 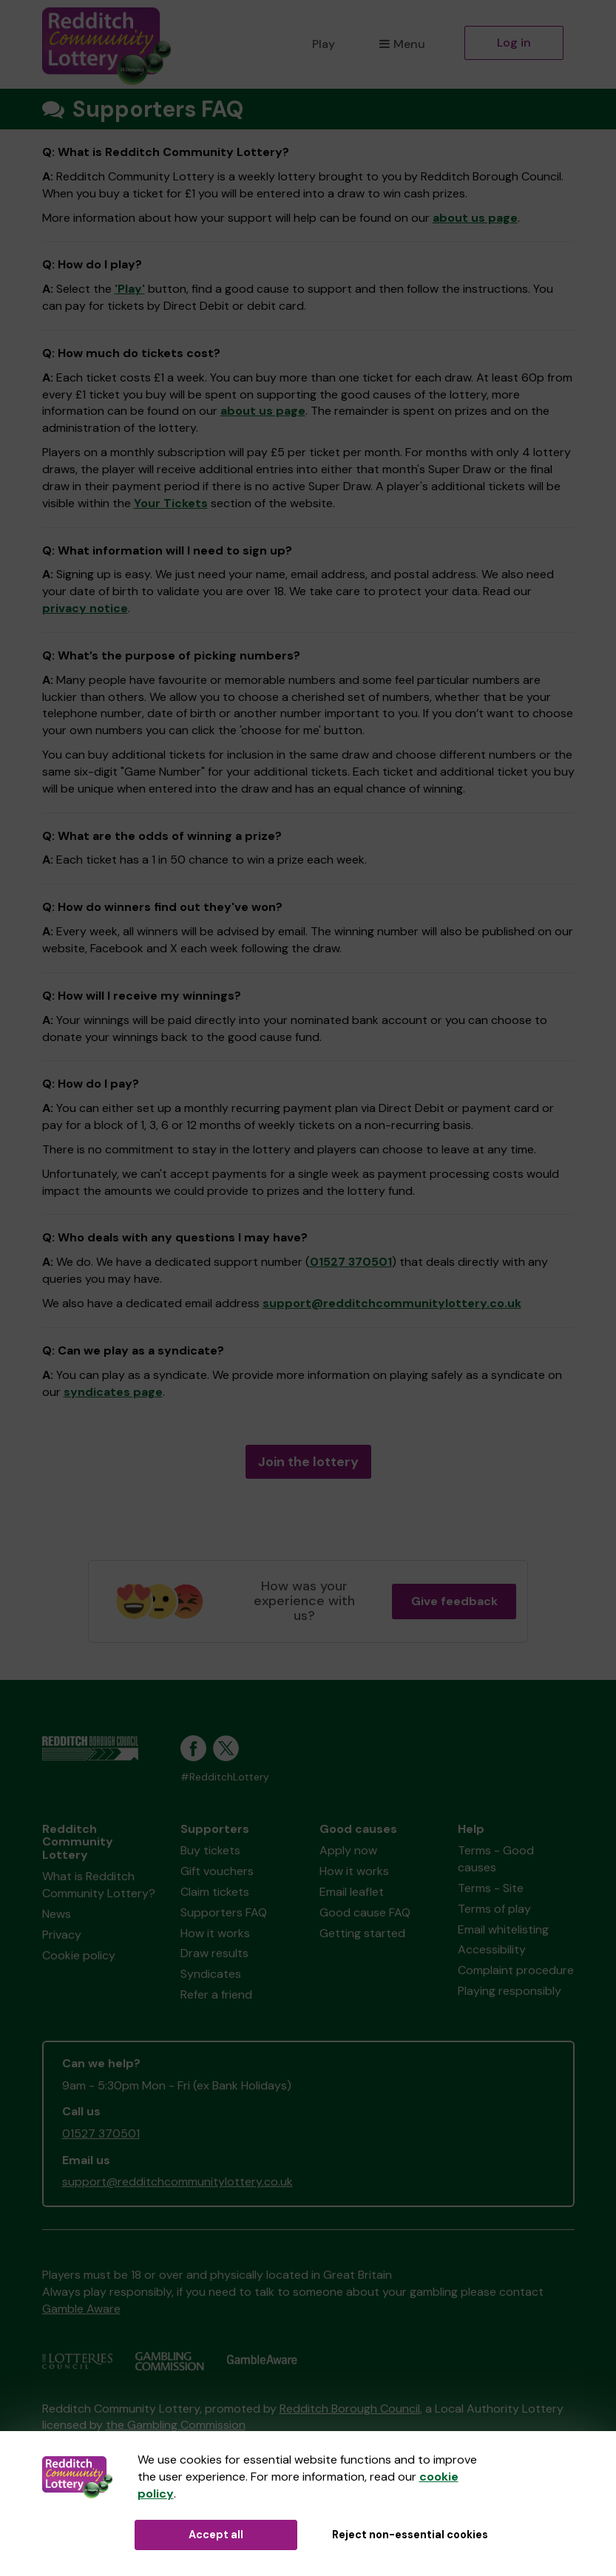 What do you see at coordinates (113, 1392) in the screenshot?
I see `syndicates page` at bounding box center [113, 1392].